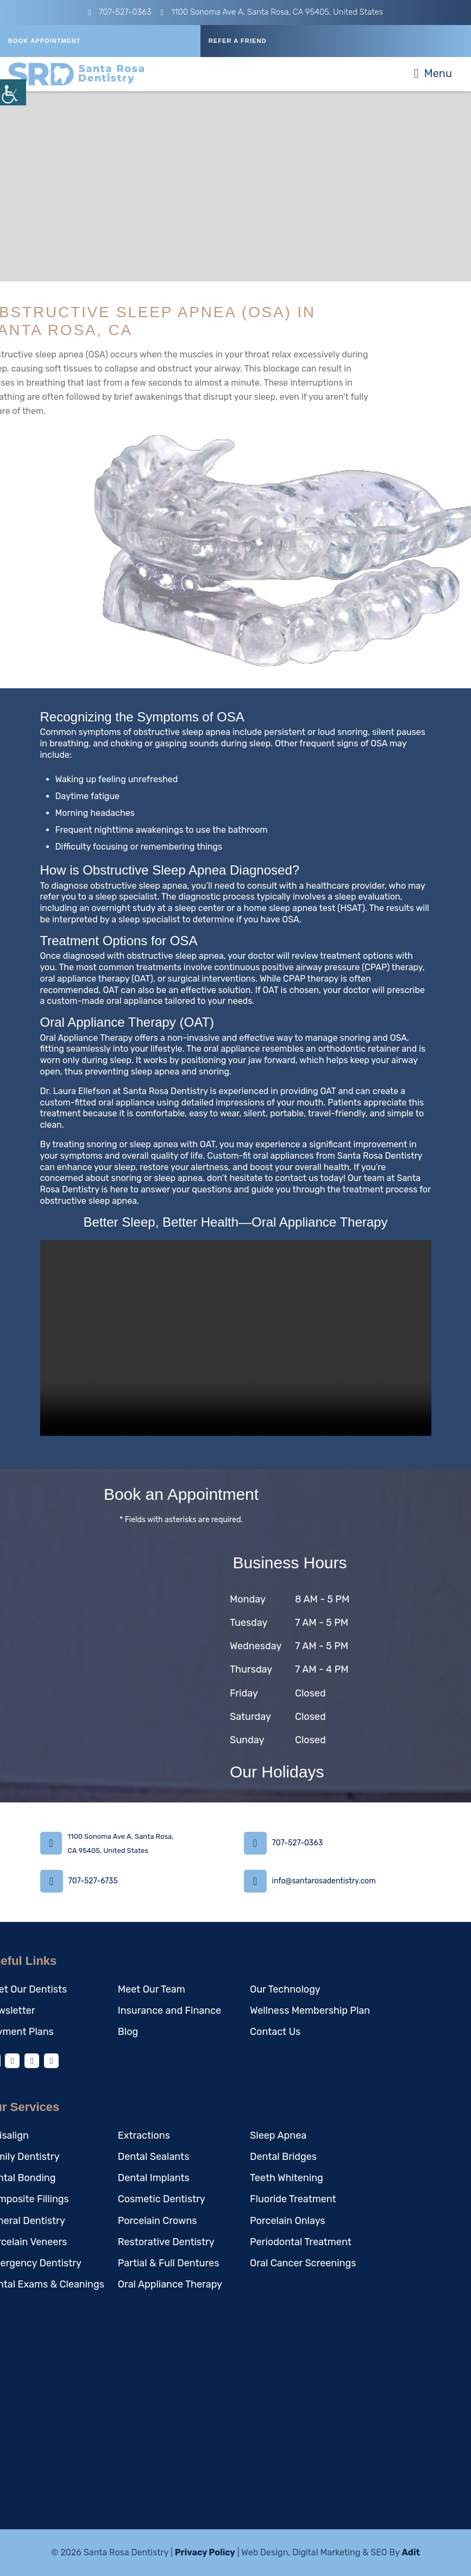 The height and width of the screenshot is (2576, 471). I want to click on Sleep Apnea, so click(278, 2135).